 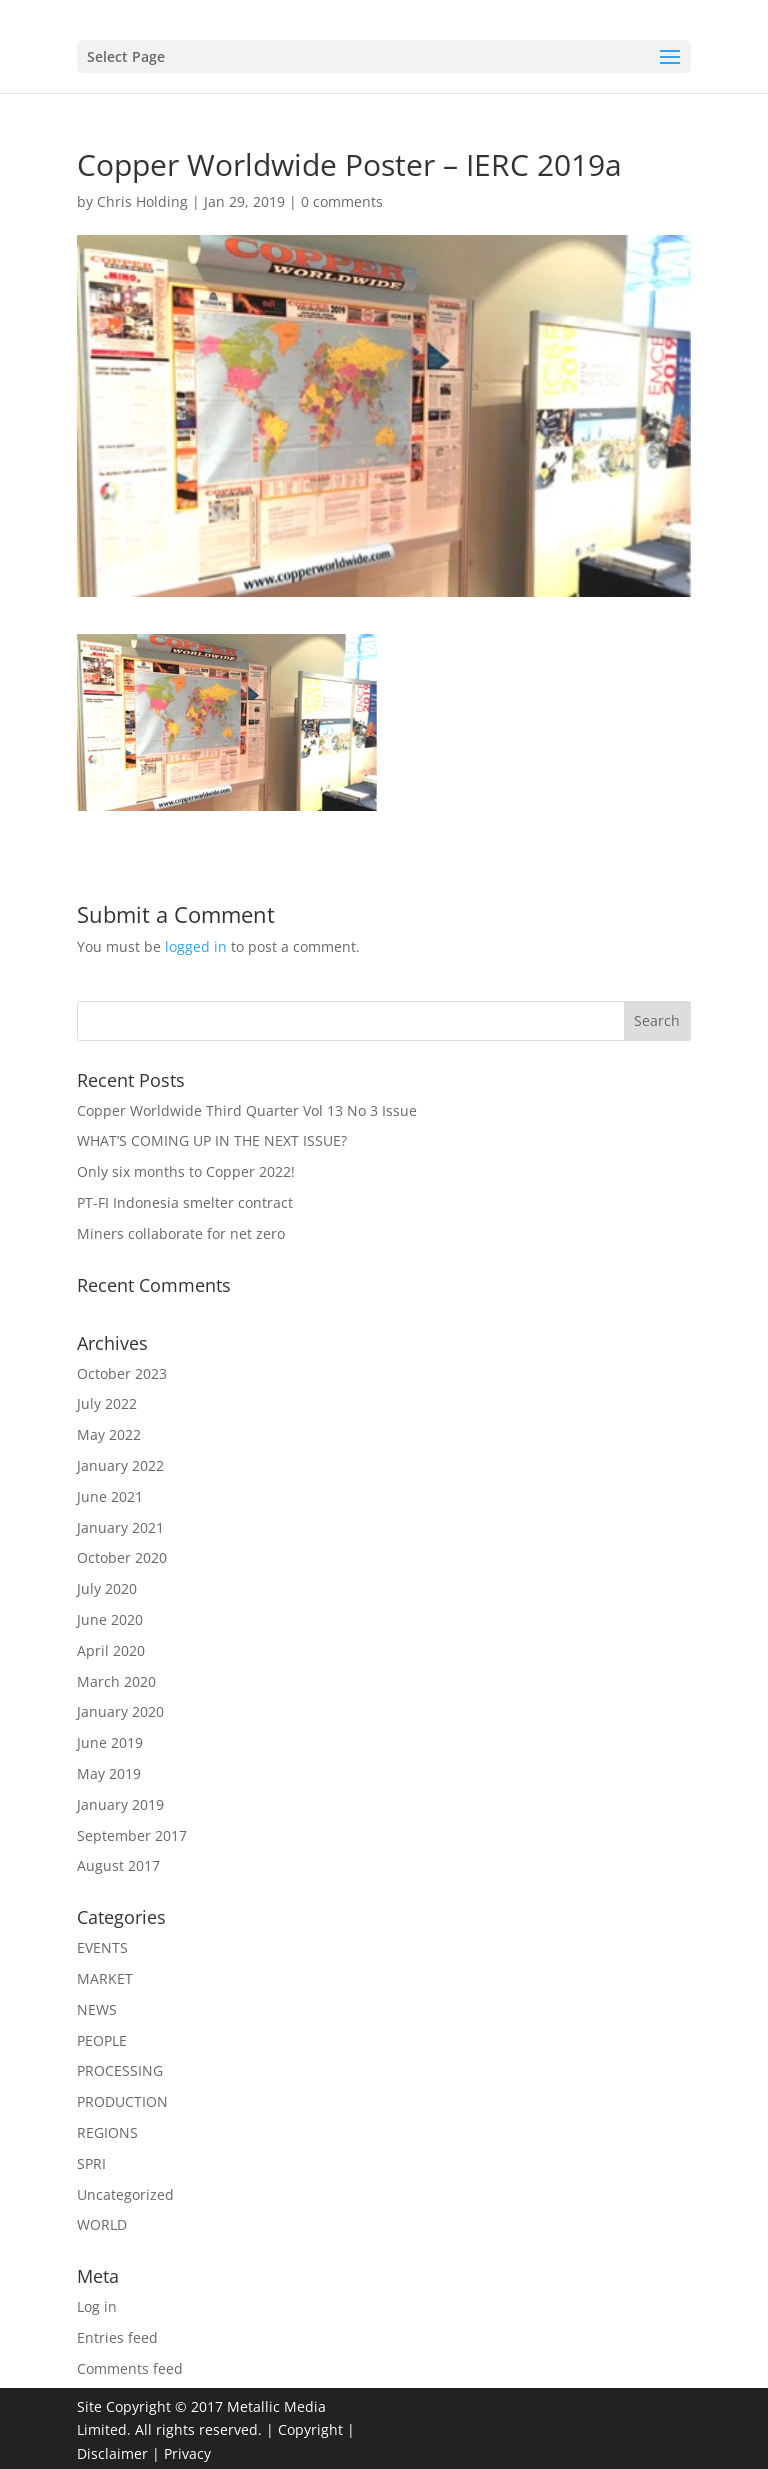 What do you see at coordinates (122, 2101) in the screenshot?
I see `PRODUCTION` at bounding box center [122, 2101].